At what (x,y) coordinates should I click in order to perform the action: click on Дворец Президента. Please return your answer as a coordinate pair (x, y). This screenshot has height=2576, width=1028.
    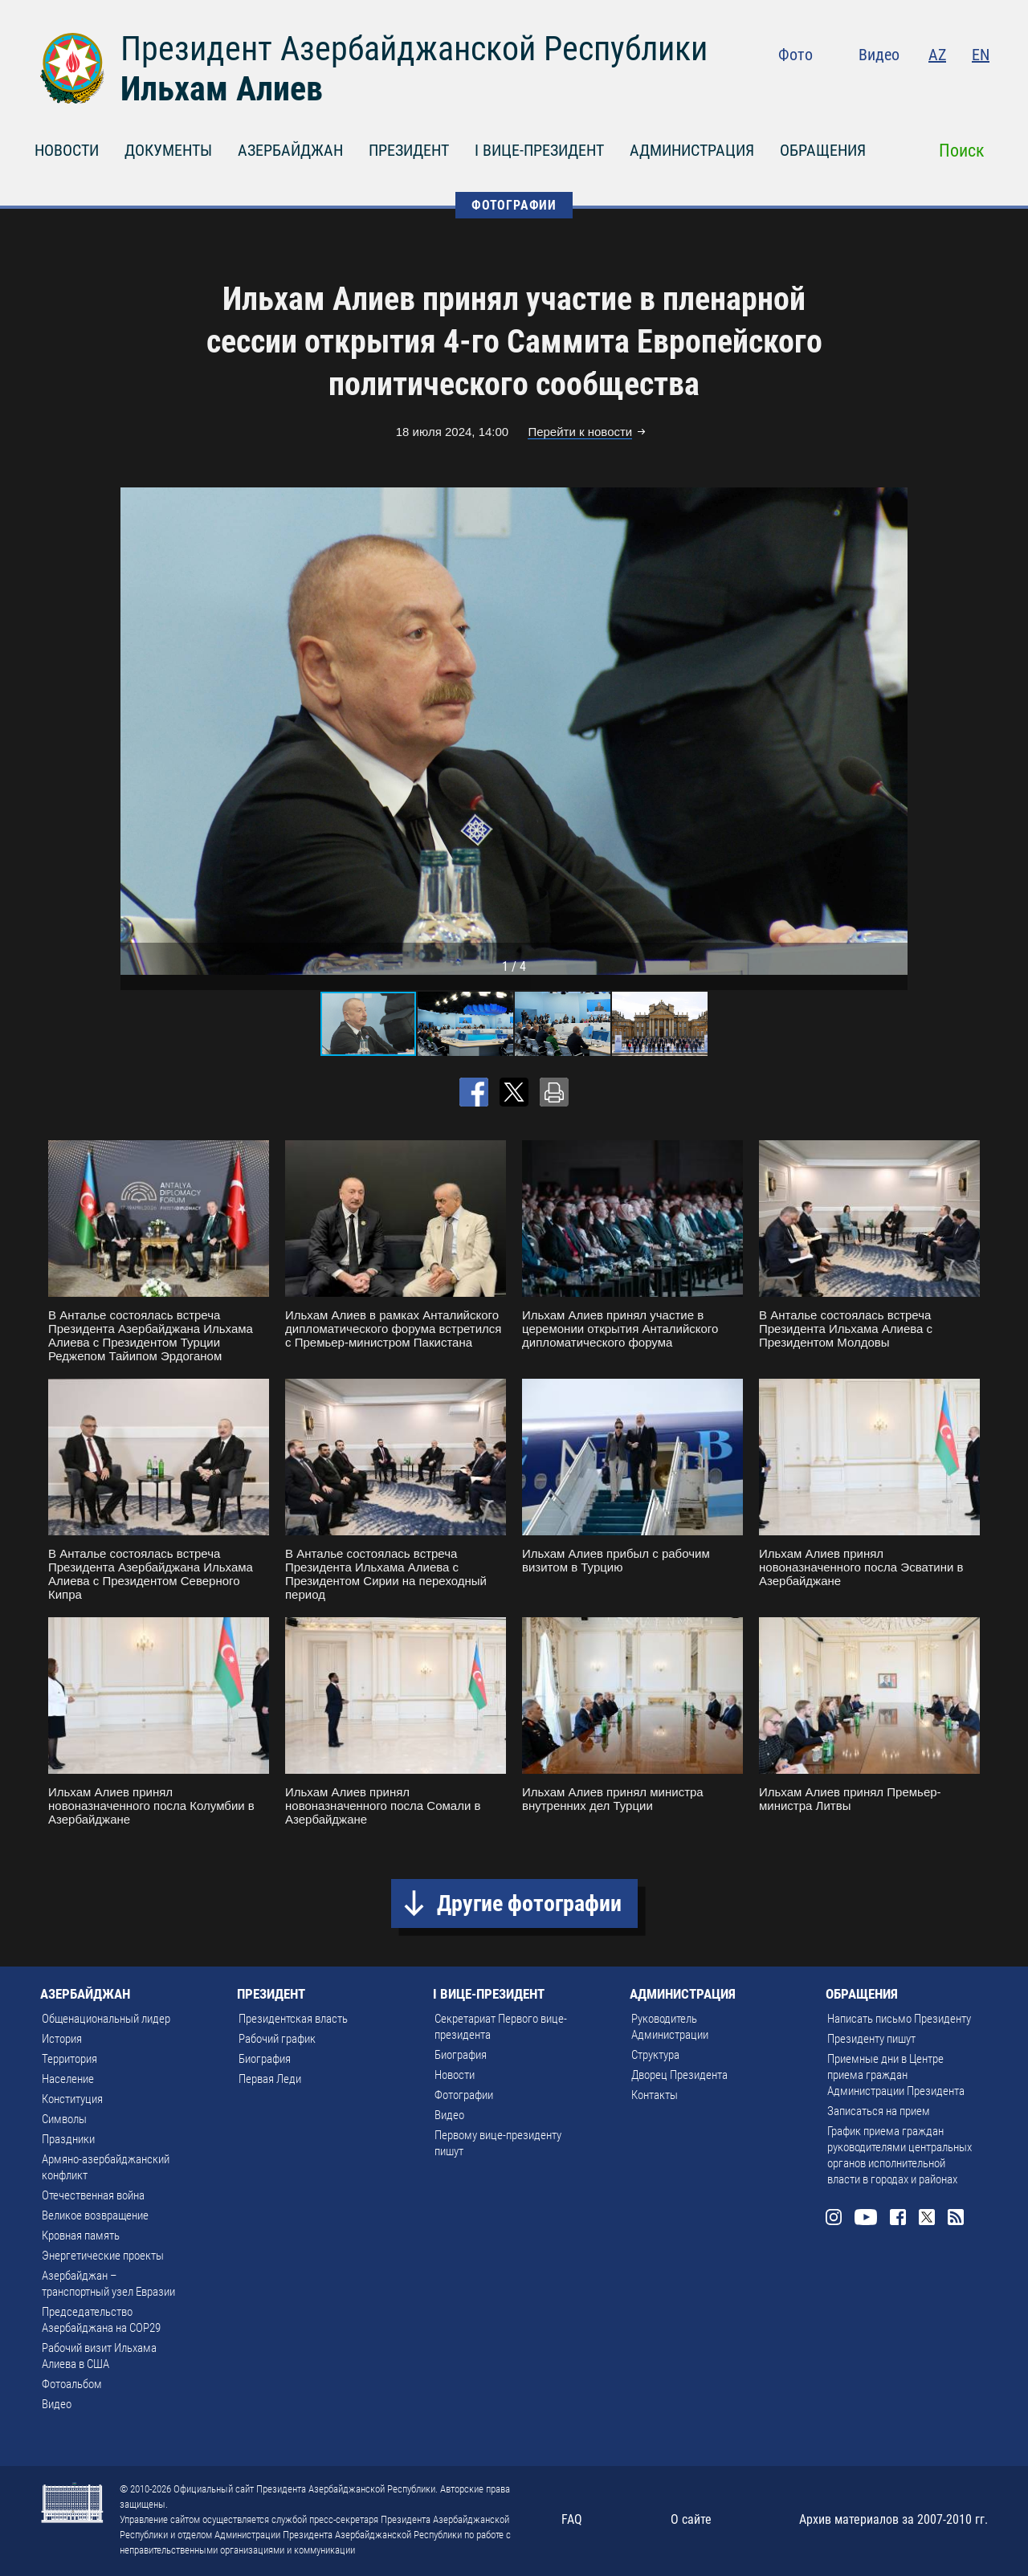
    Looking at the image, I should click on (679, 2075).